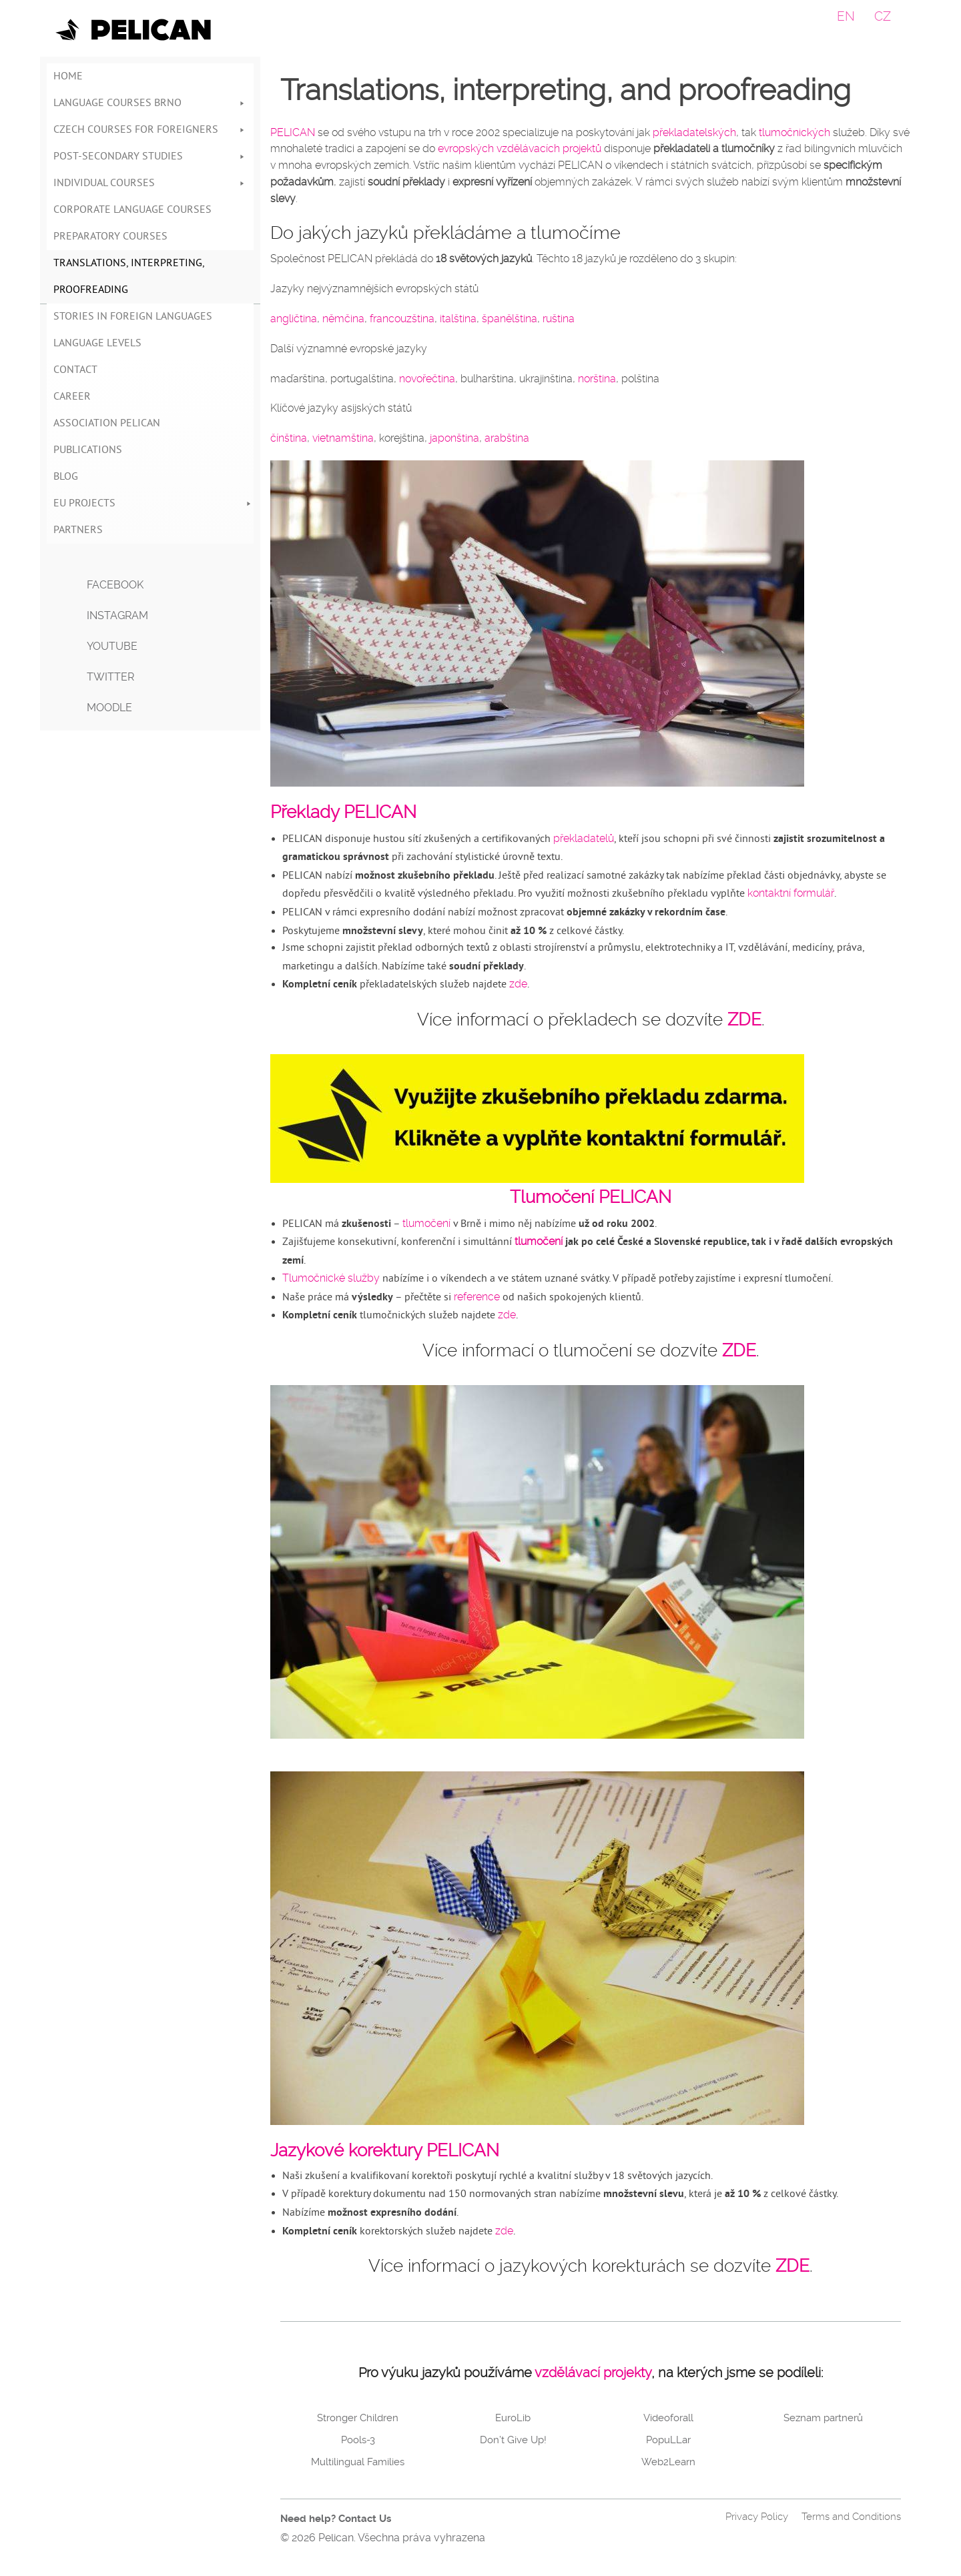  What do you see at coordinates (153, 503) in the screenshot?
I see `EU Projects` at bounding box center [153, 503].